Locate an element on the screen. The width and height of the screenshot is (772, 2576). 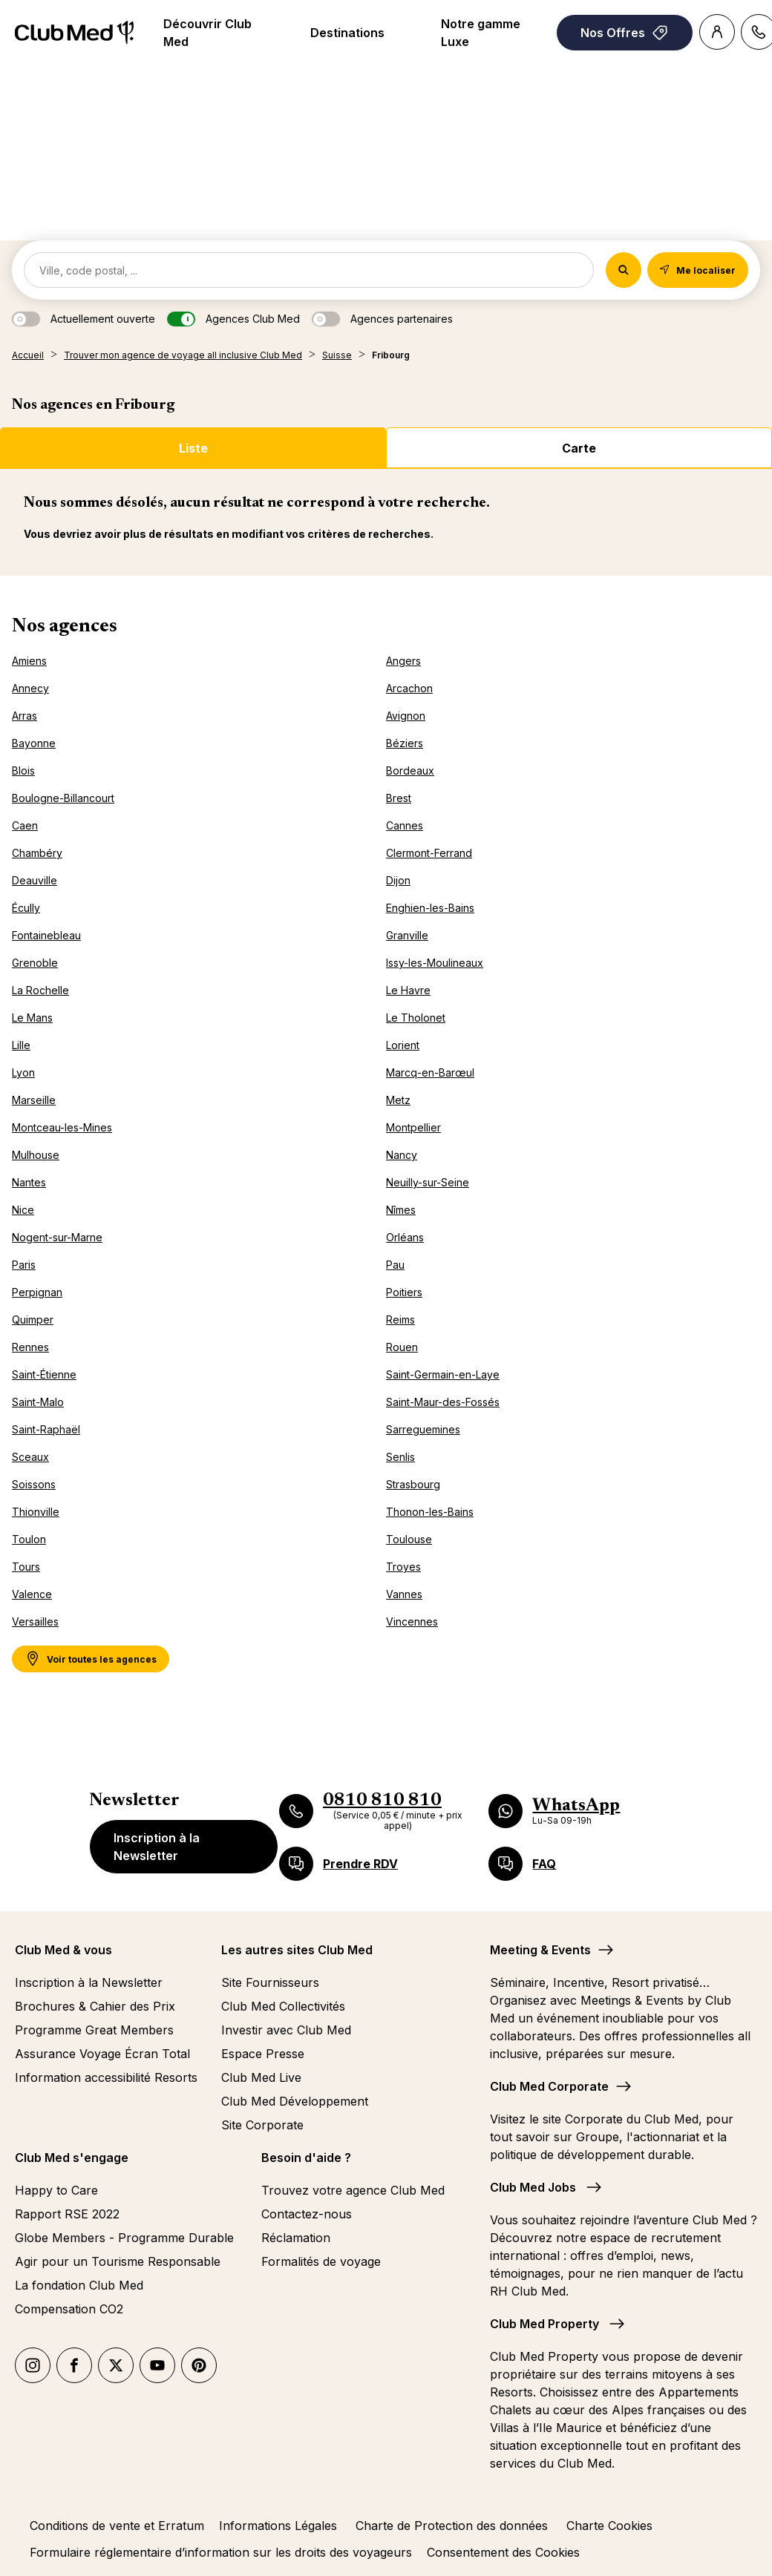
Annecy is located at coordinates (30, 688).